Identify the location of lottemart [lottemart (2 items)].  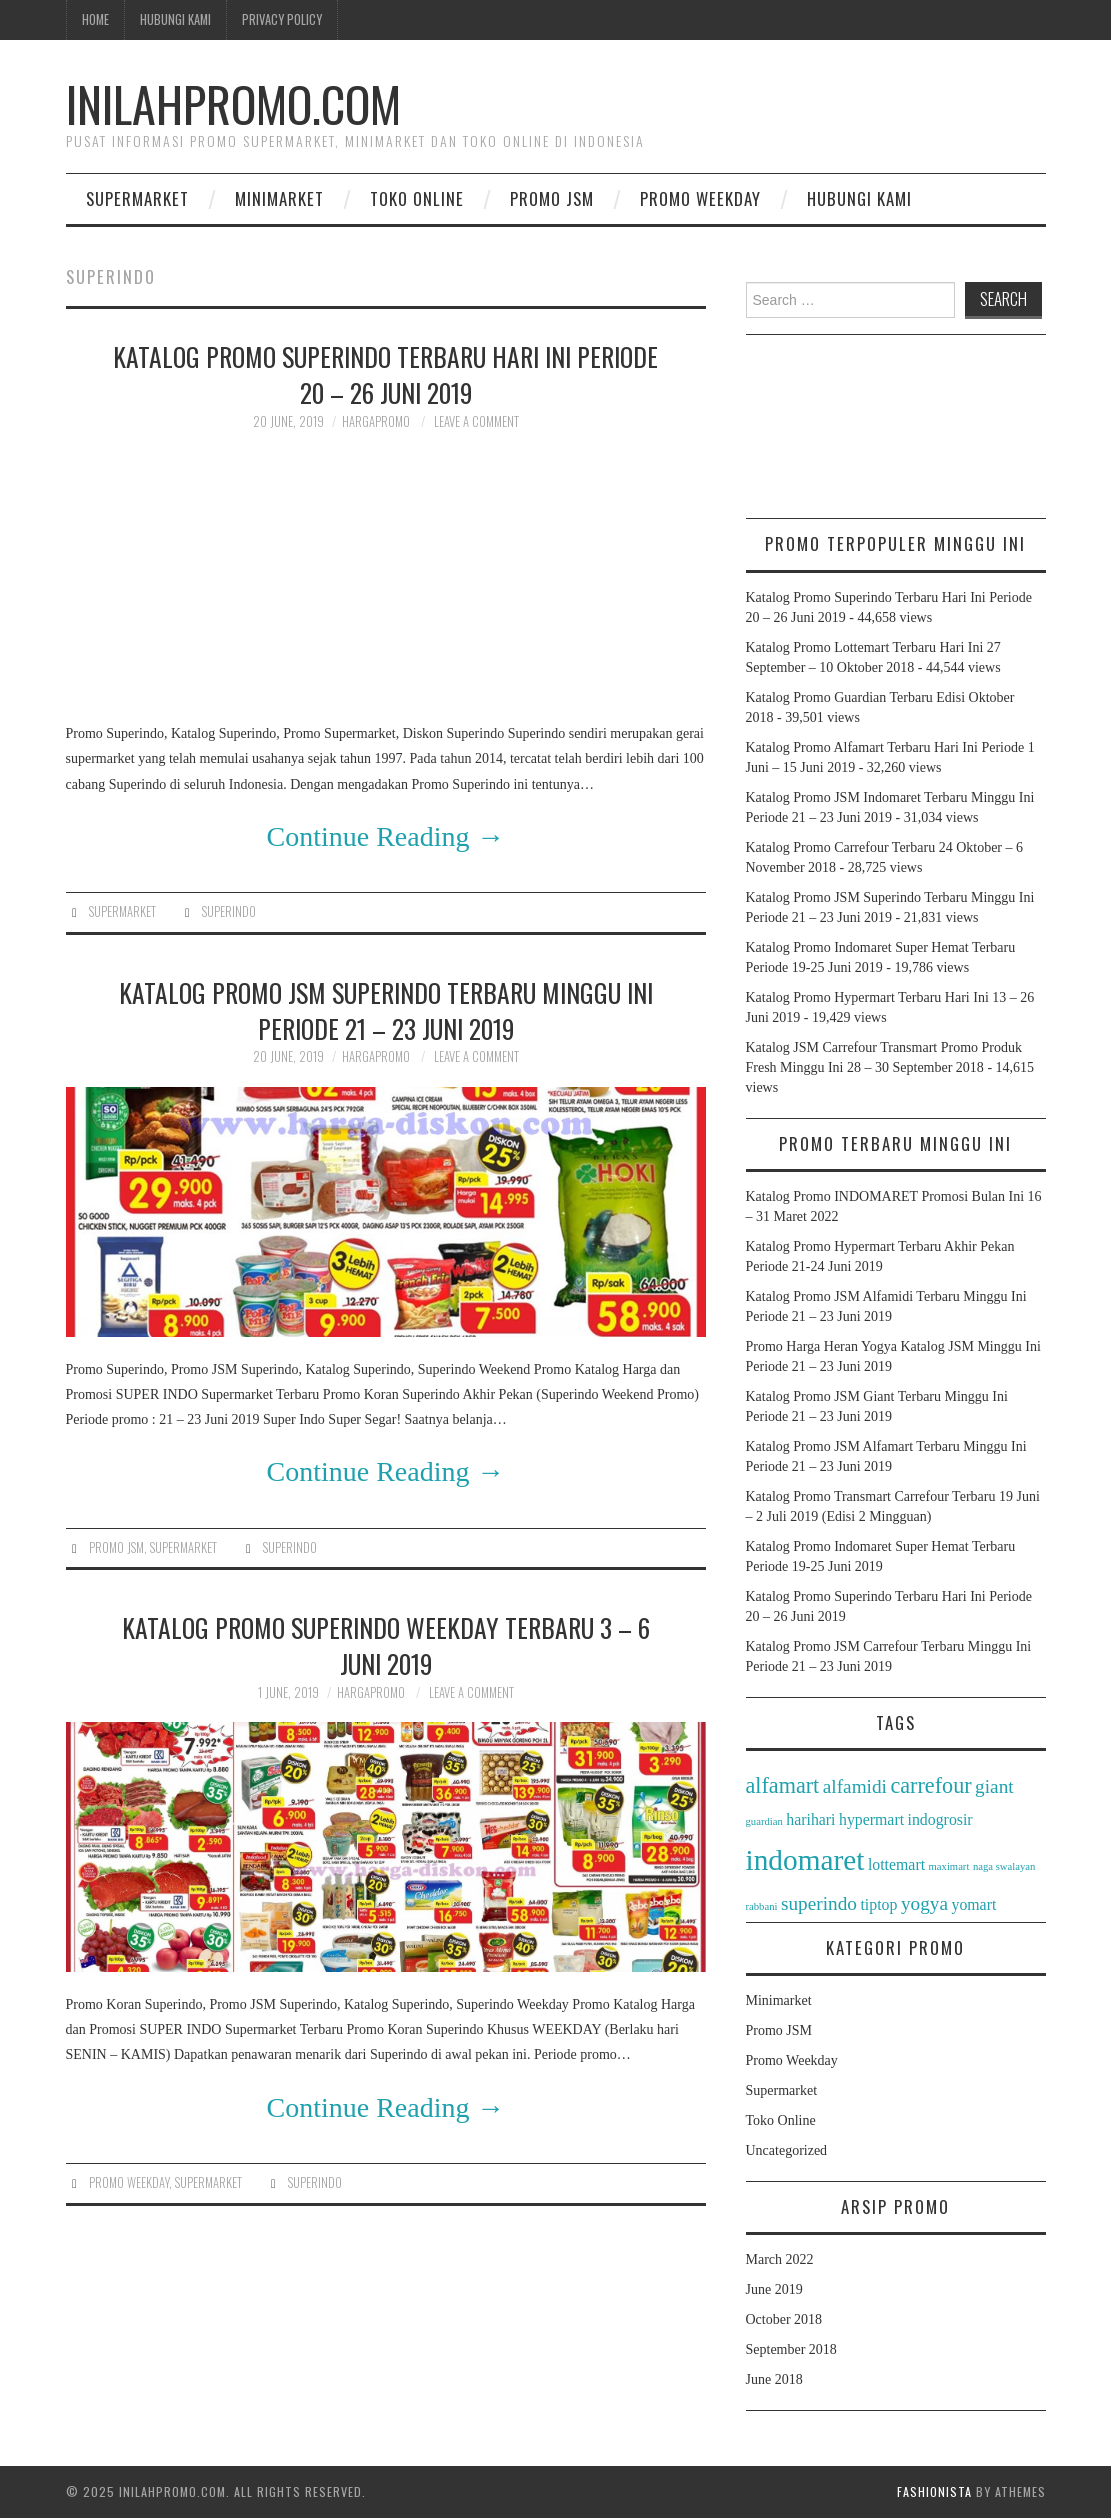
(896, 1864).